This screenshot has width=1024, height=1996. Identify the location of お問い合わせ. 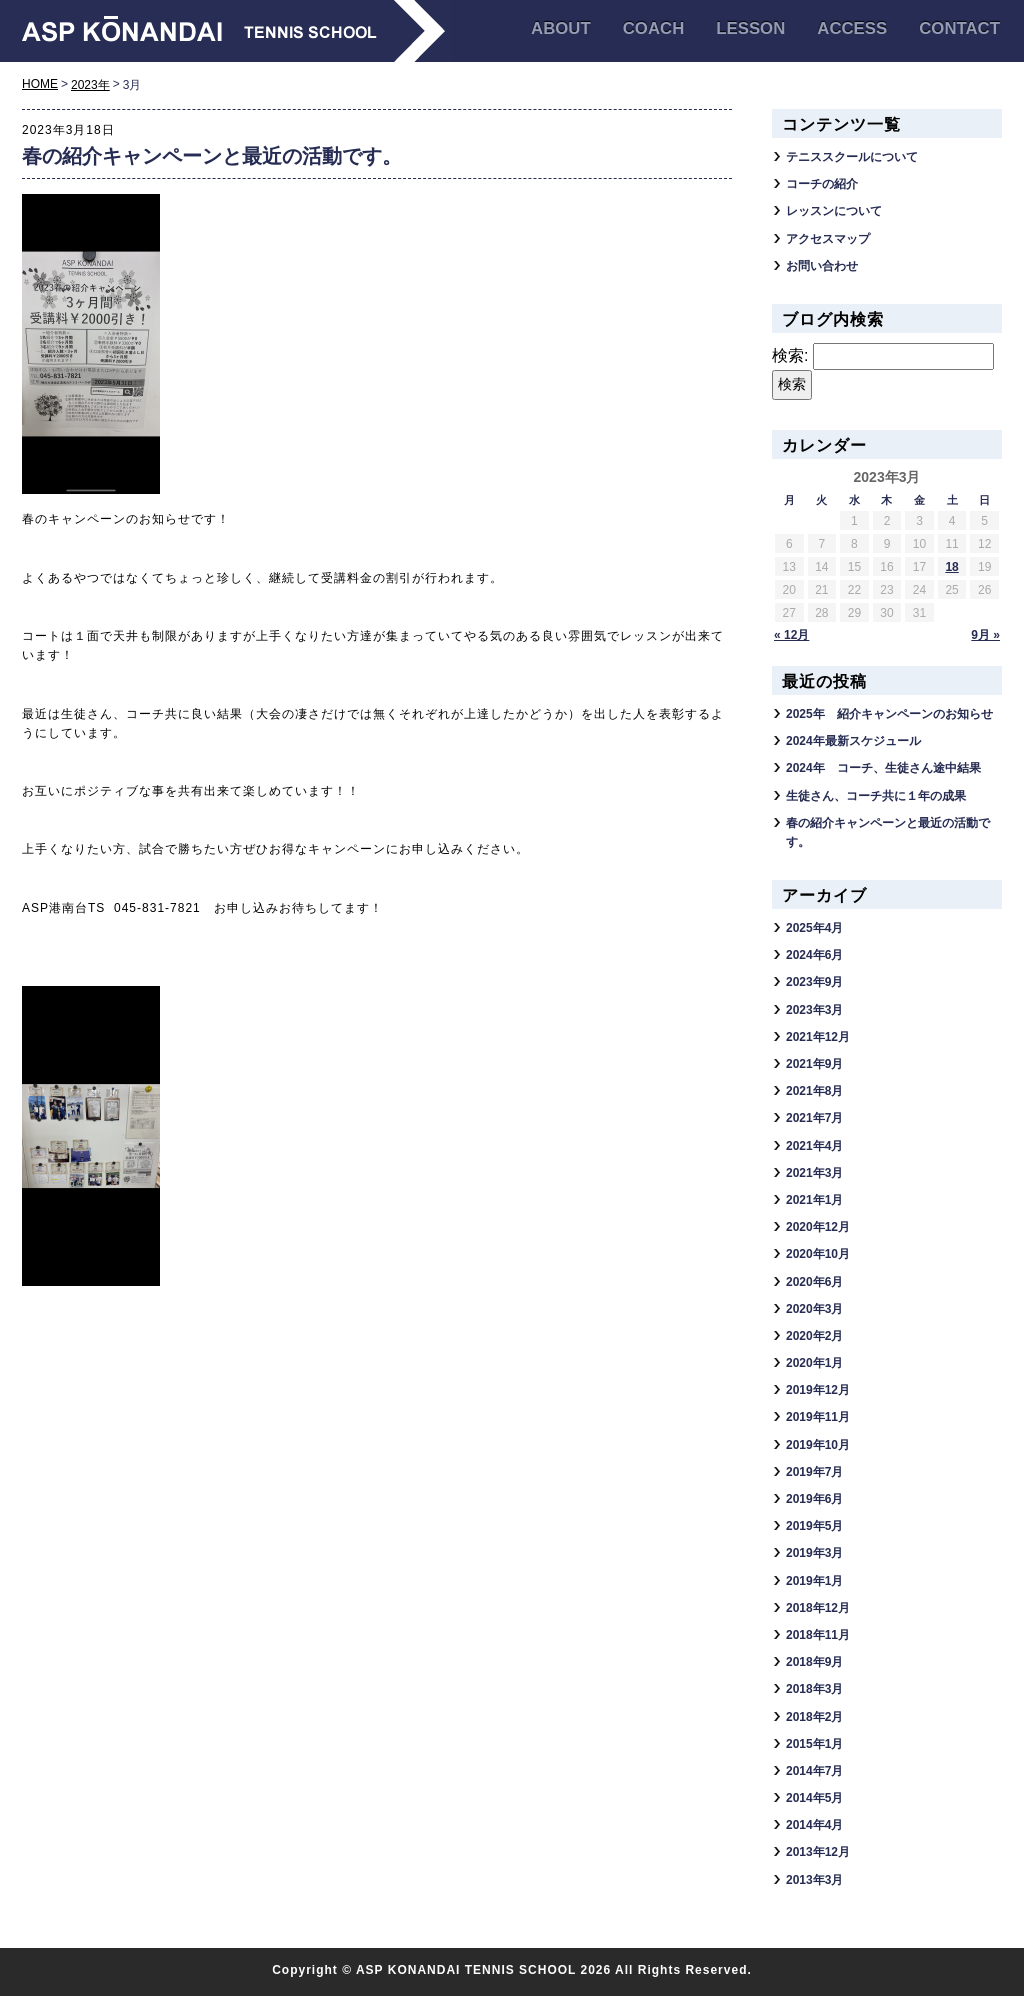
(822, 266).